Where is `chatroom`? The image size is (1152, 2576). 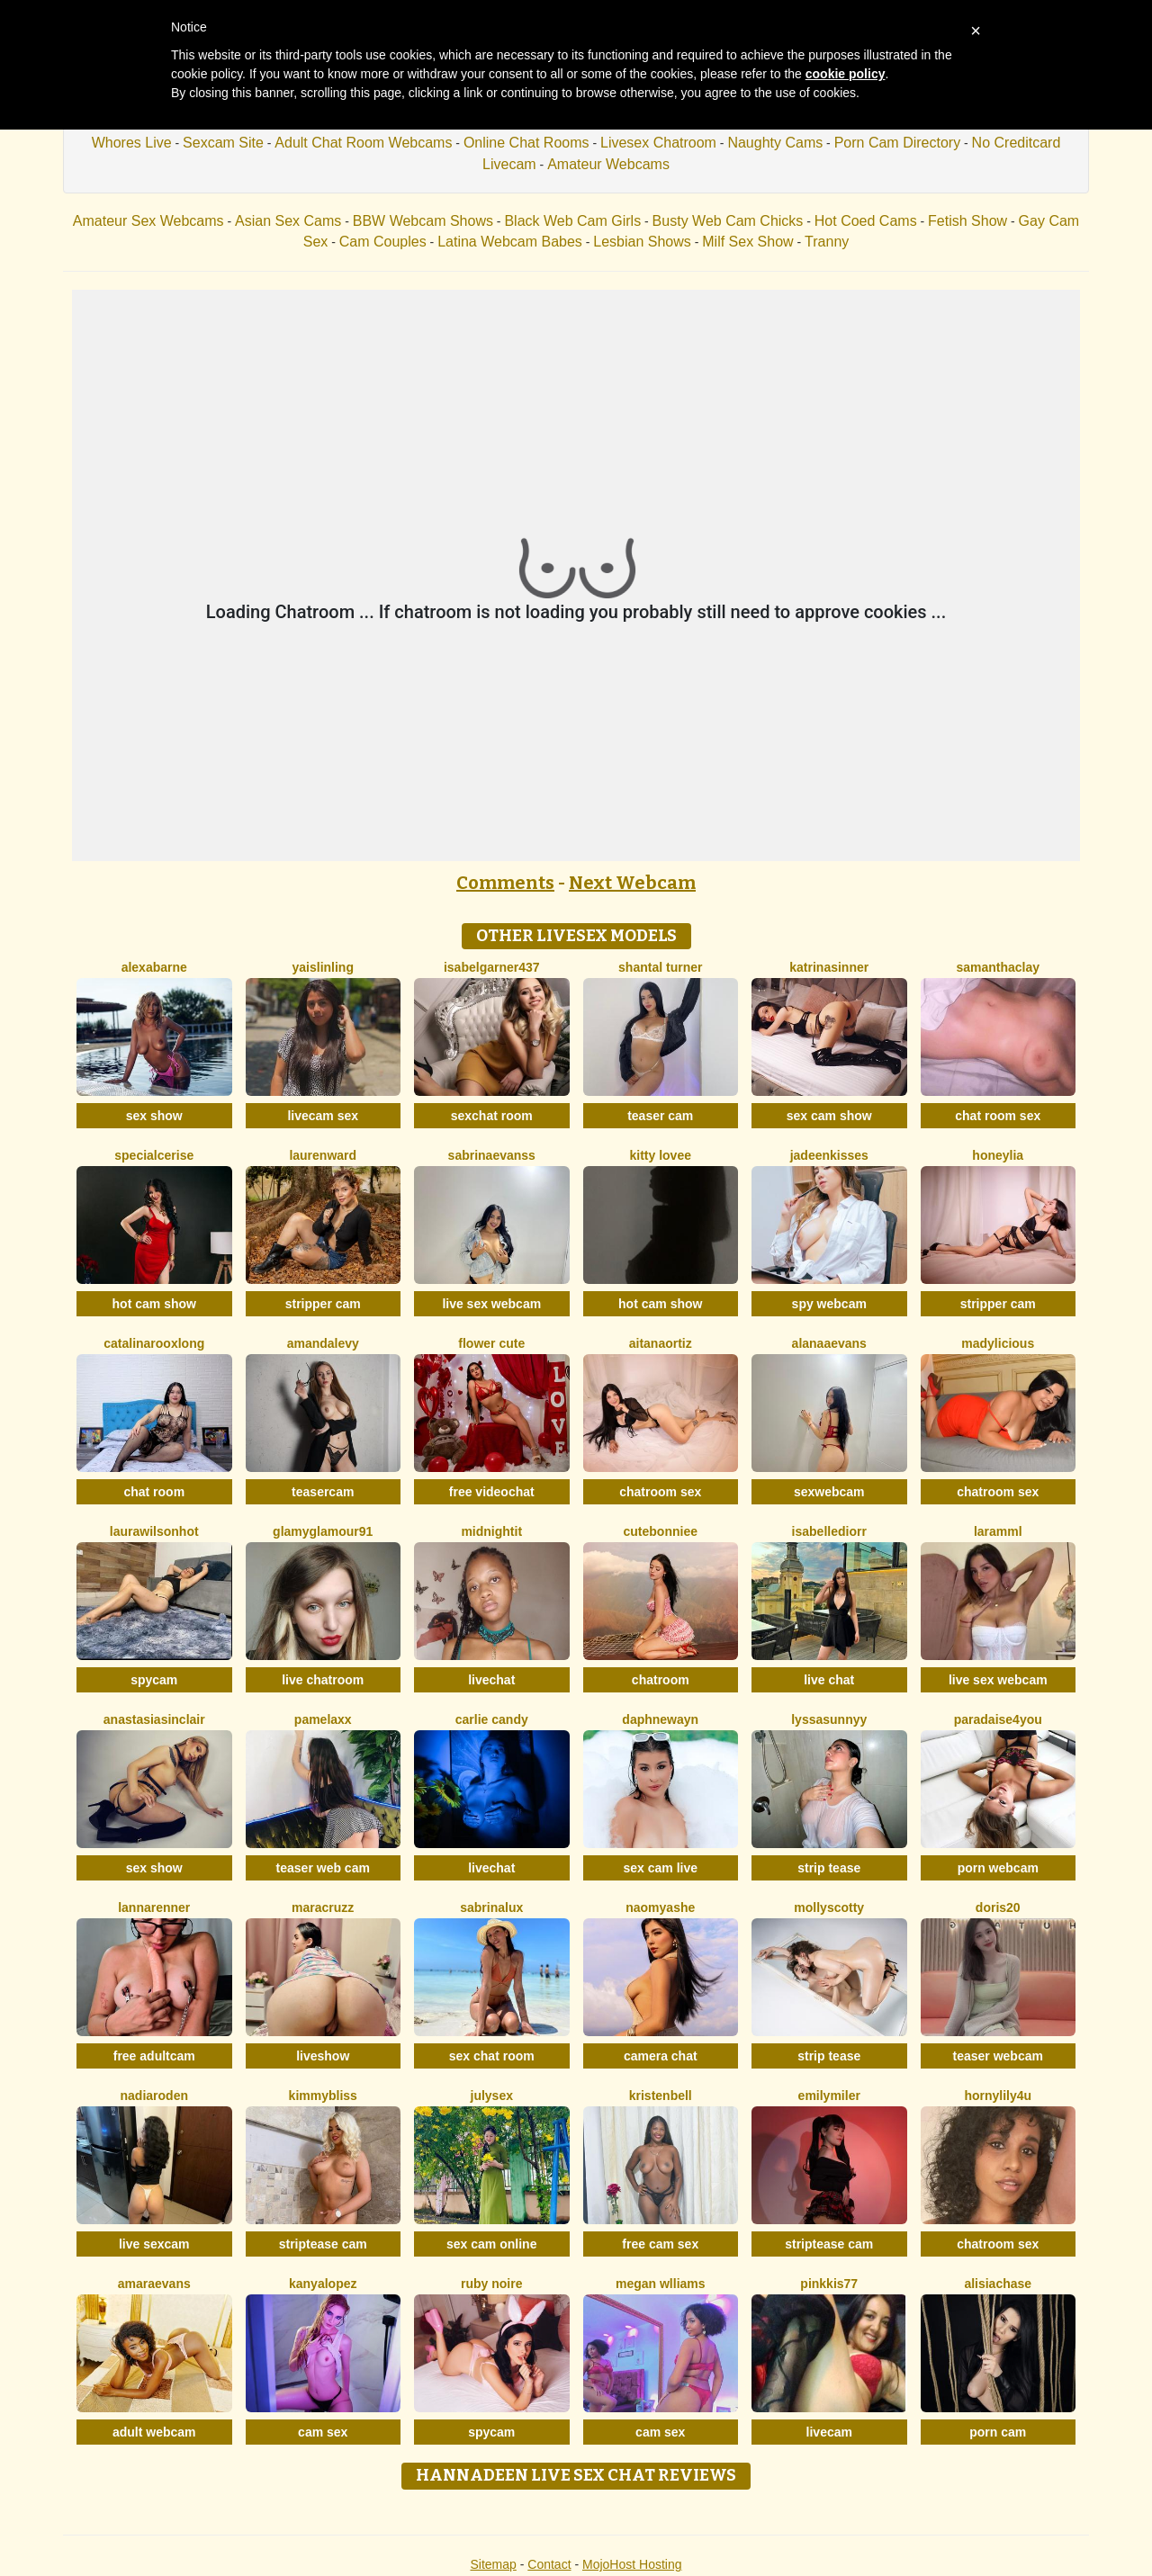 chatroom is located at coordinates (660, 1680).